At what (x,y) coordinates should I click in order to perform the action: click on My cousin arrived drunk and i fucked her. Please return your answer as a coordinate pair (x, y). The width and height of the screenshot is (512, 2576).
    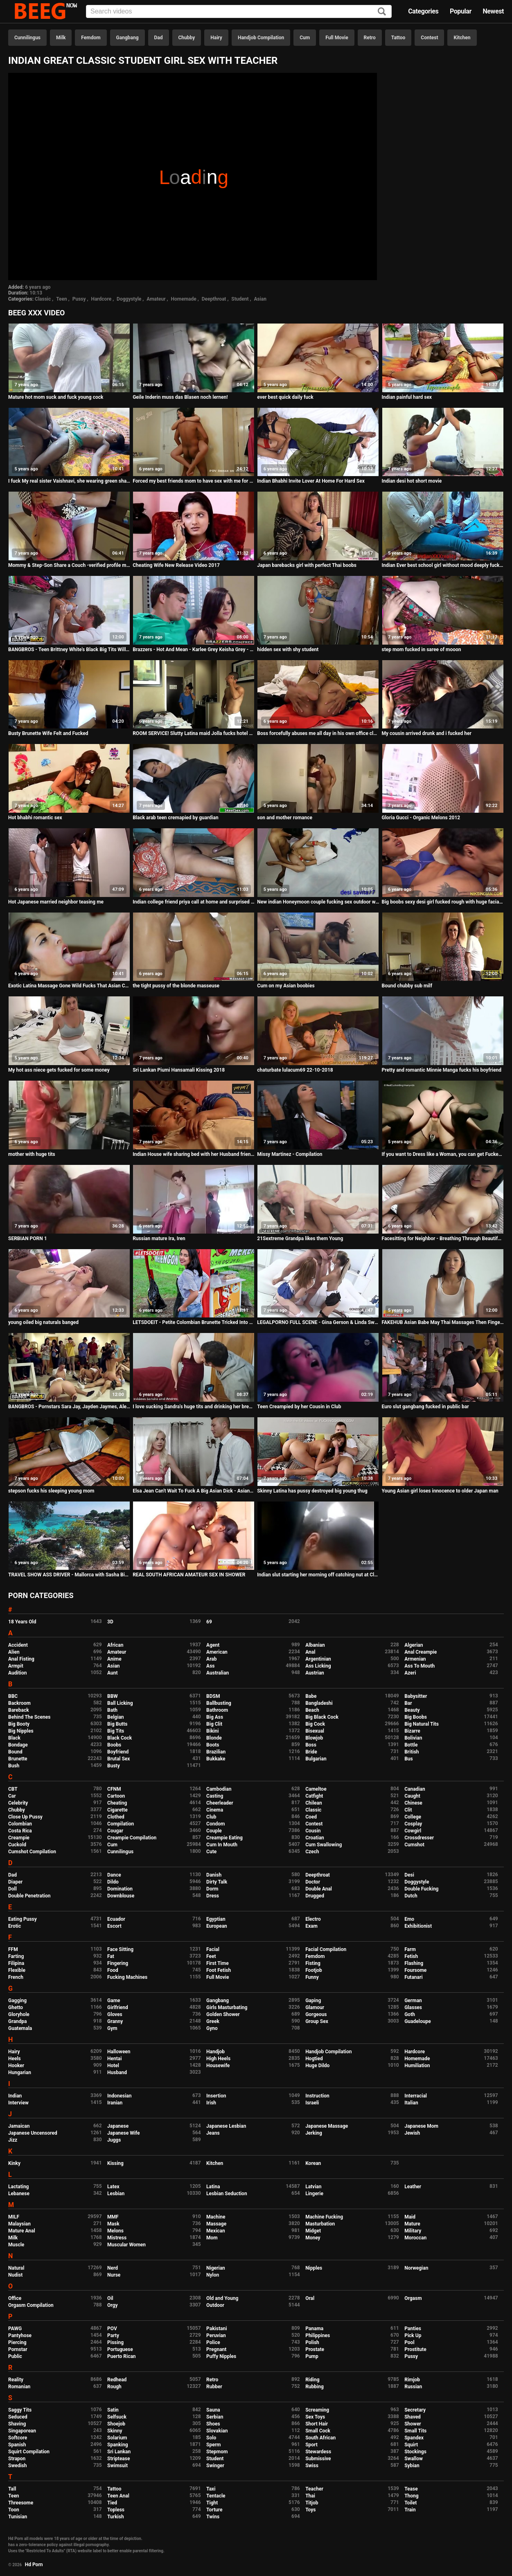
    Looking at the image, I should click on (426, 733).